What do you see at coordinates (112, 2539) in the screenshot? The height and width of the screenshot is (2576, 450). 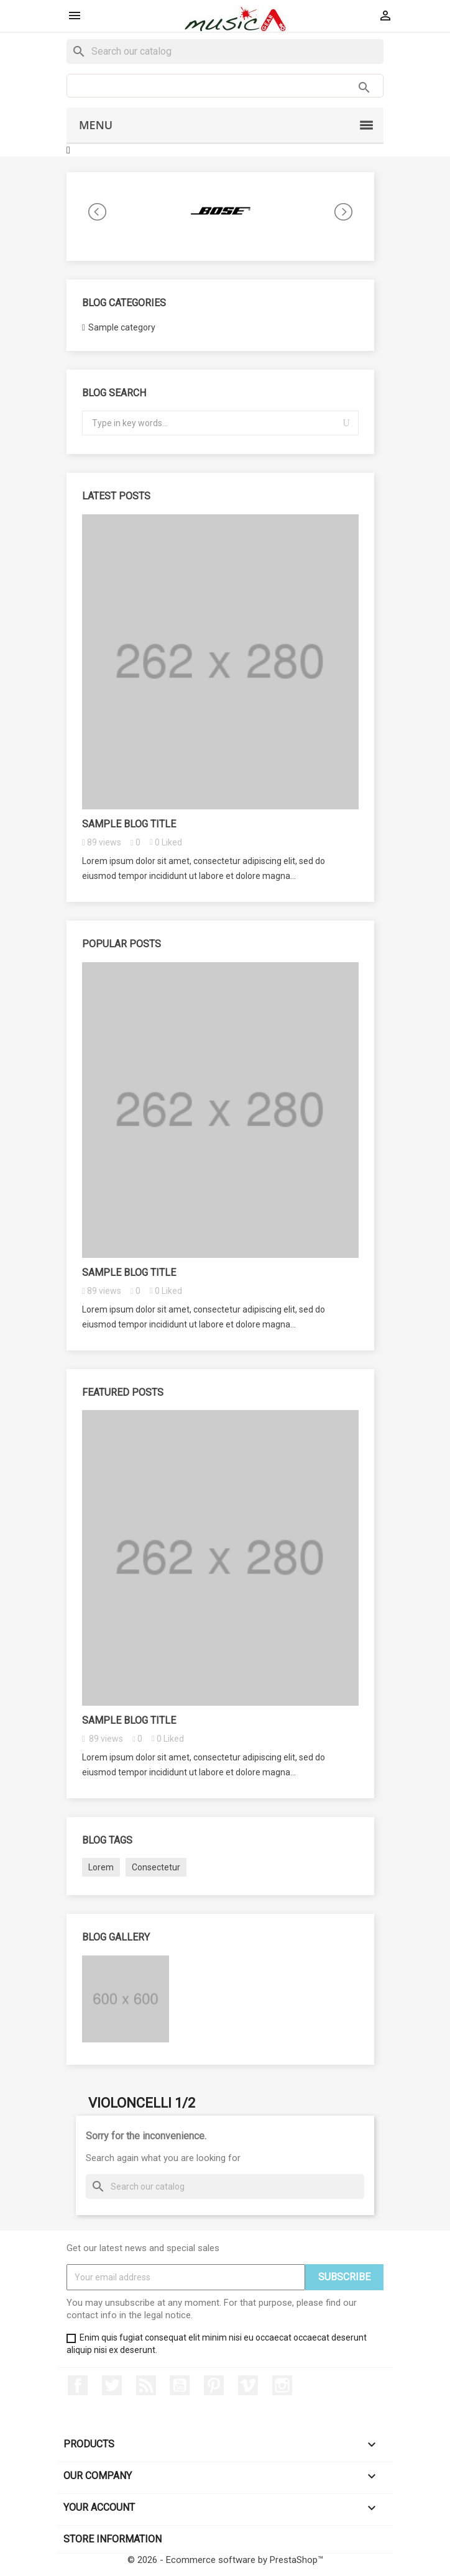 I see `Store information` at bounding box center [112, 2539].